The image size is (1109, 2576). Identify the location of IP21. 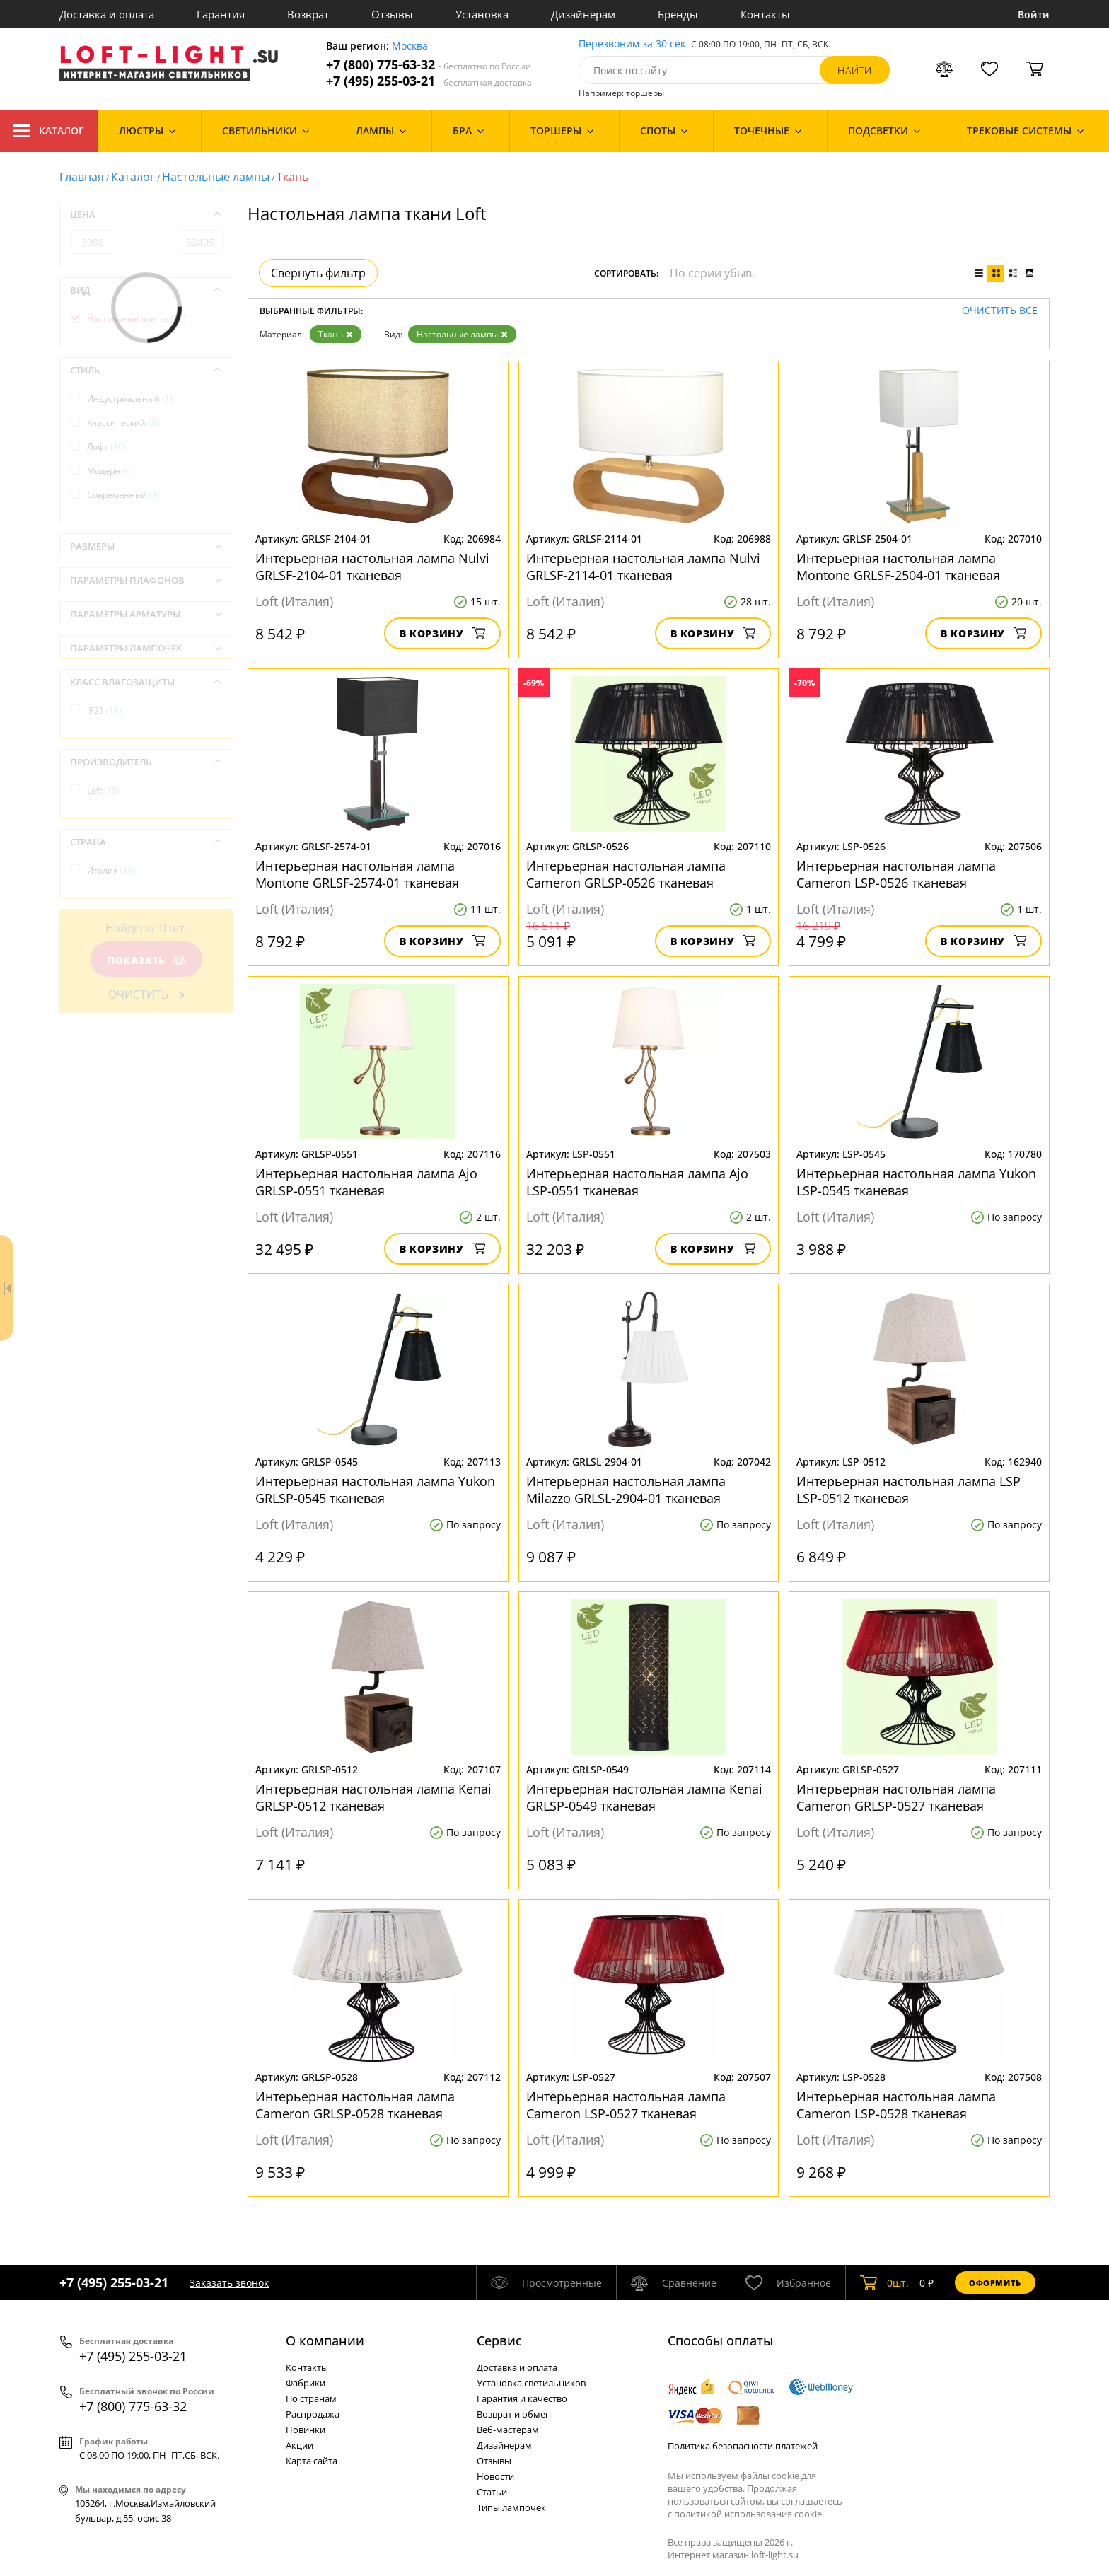
(104, 710).